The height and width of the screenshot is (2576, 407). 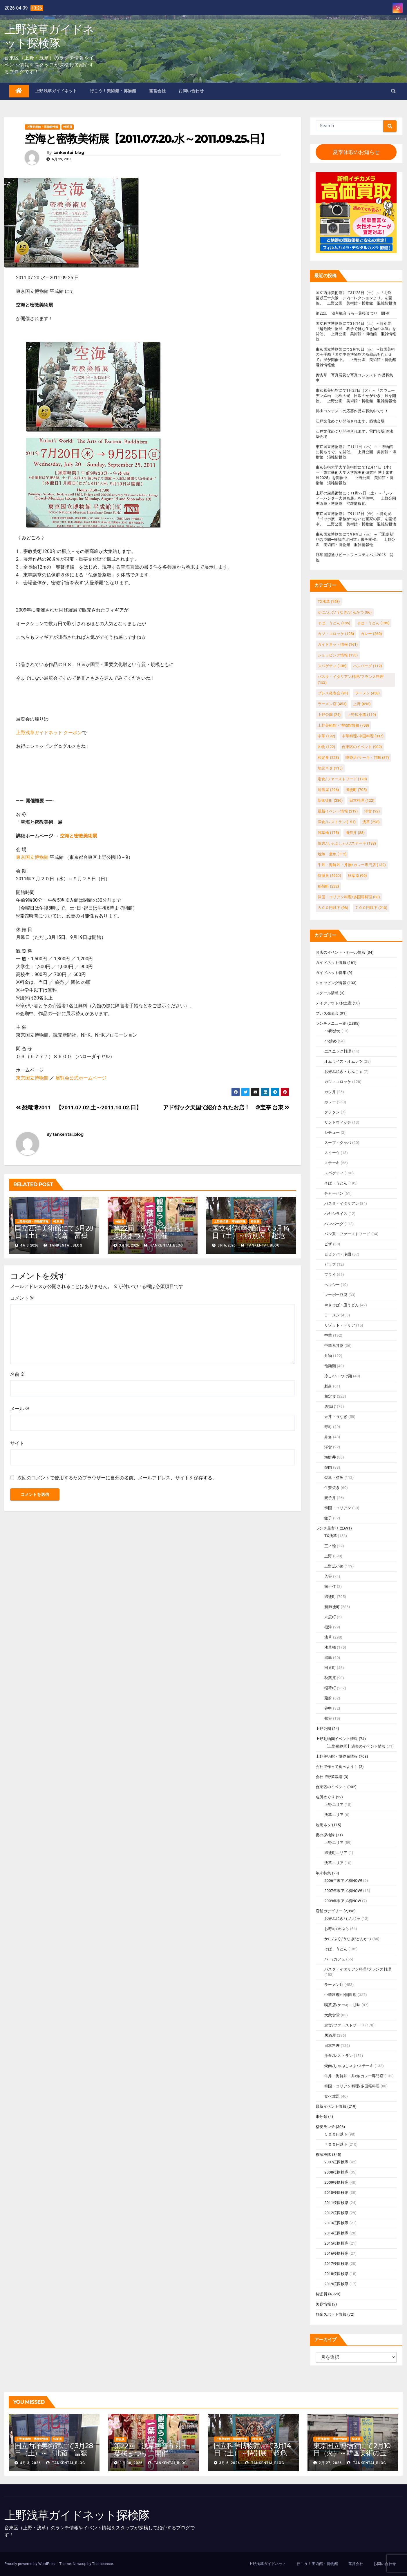 What do you see at coordinates (333, 1173) in the screenshot?
I see `スパゲティ` at bounding box center [333, 1173].